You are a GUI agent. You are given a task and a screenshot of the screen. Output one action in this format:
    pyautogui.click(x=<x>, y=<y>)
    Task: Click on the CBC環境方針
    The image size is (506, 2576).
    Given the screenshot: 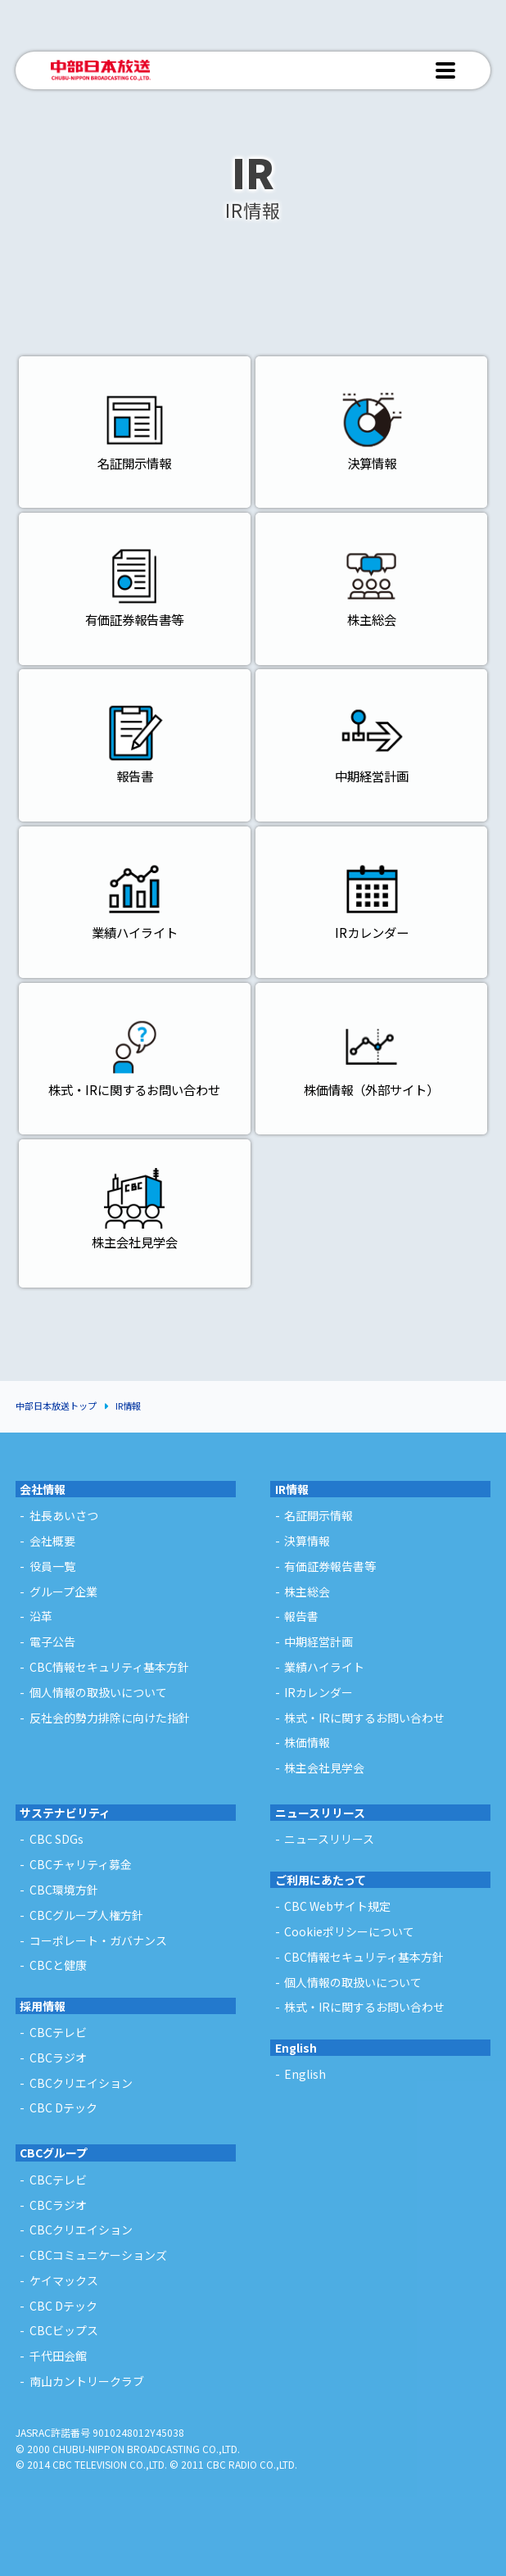 What is the action you would take?
    pyautogui.click(x=63, y=1889)
    